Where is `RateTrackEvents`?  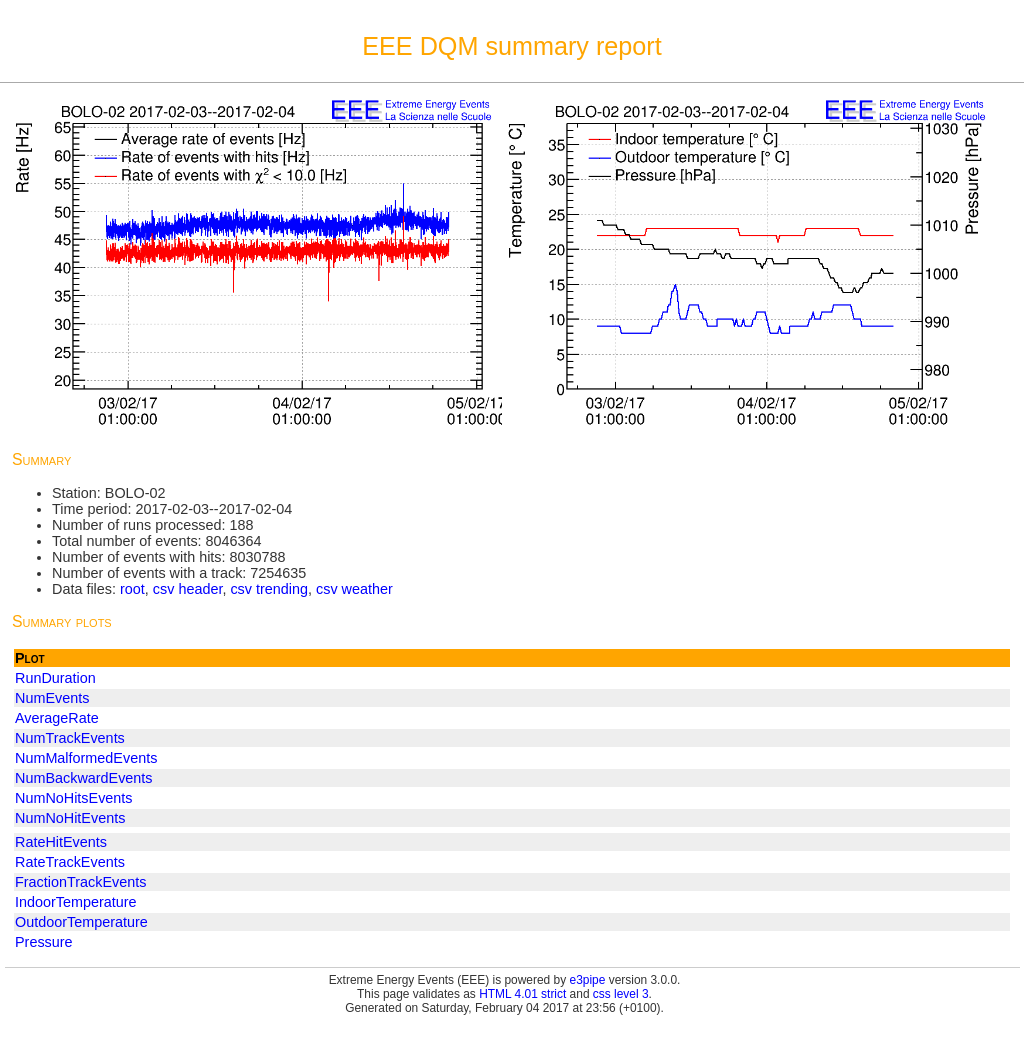 RateTrackEvents is located at coordinates (70, 862).